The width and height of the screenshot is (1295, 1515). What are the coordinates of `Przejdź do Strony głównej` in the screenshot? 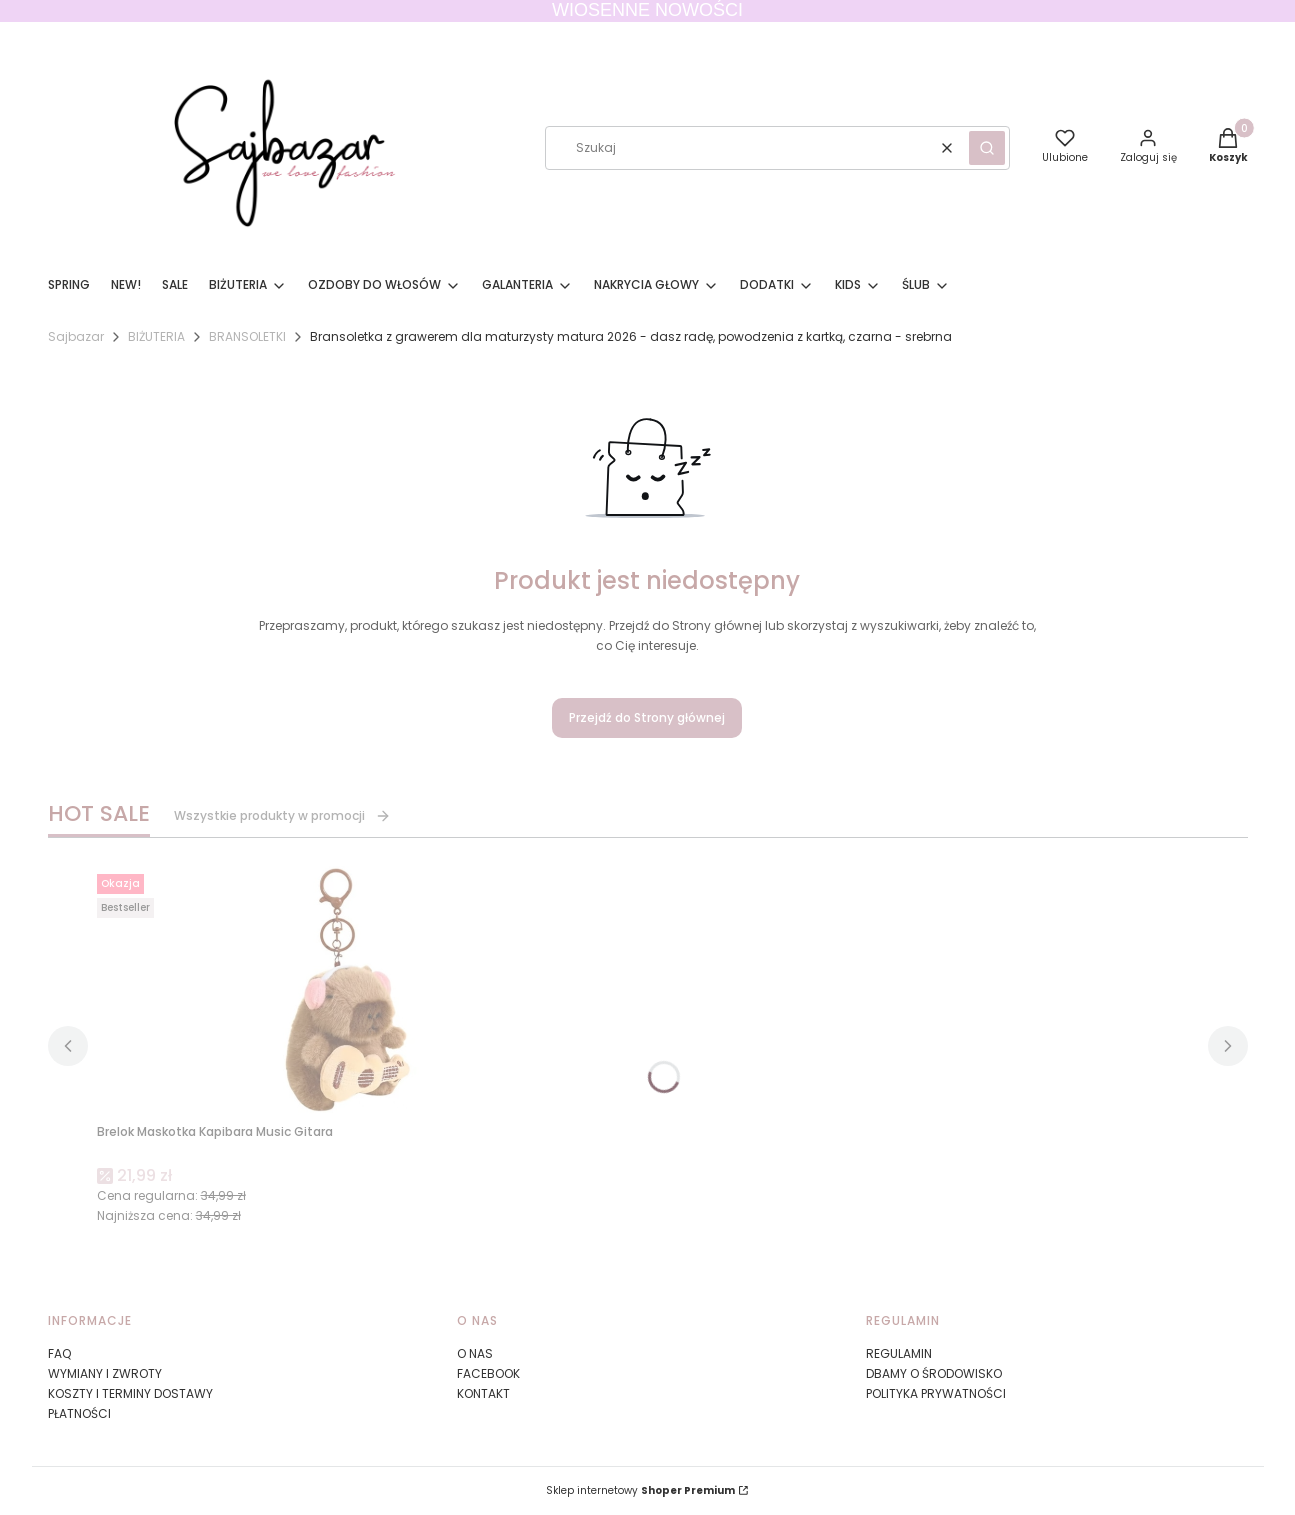 It's located at (647, 717).